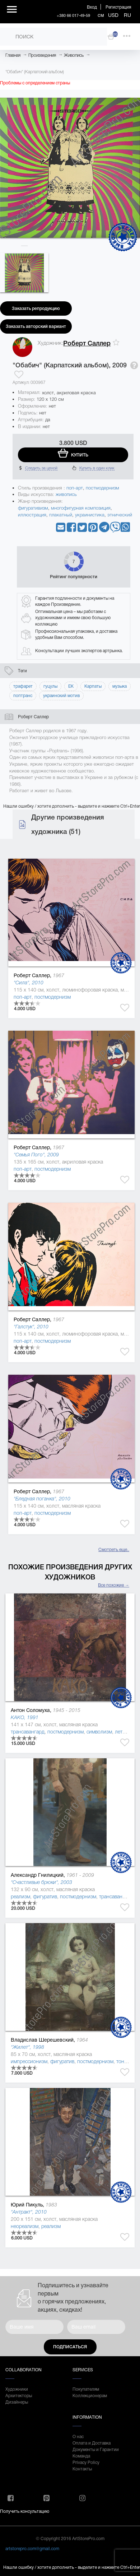 The width and height of the screenshot is (140, 2576). Describe the element at coordinates (24, 1717) in the screenshot. I see `KAKO, 1991` at that location.